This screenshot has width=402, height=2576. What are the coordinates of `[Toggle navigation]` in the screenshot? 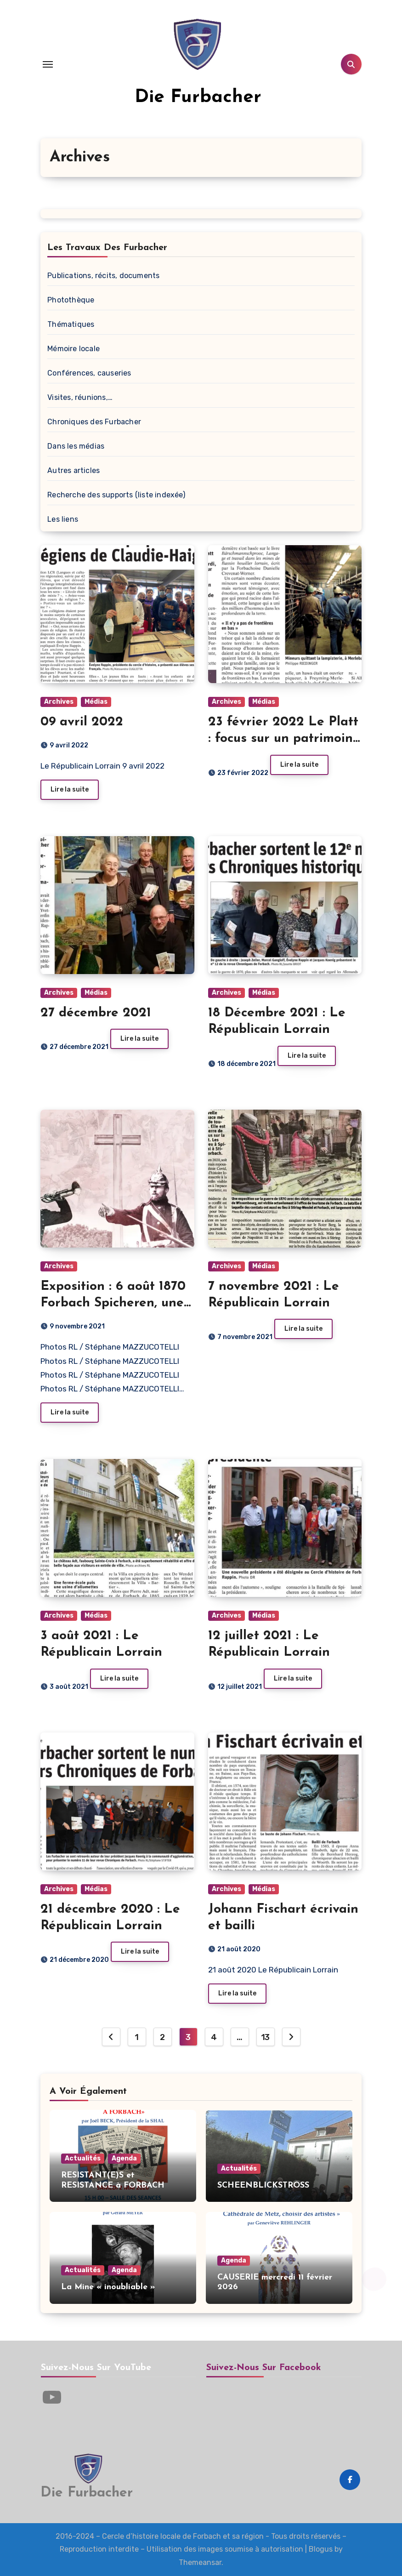 It's located at (47, 64).